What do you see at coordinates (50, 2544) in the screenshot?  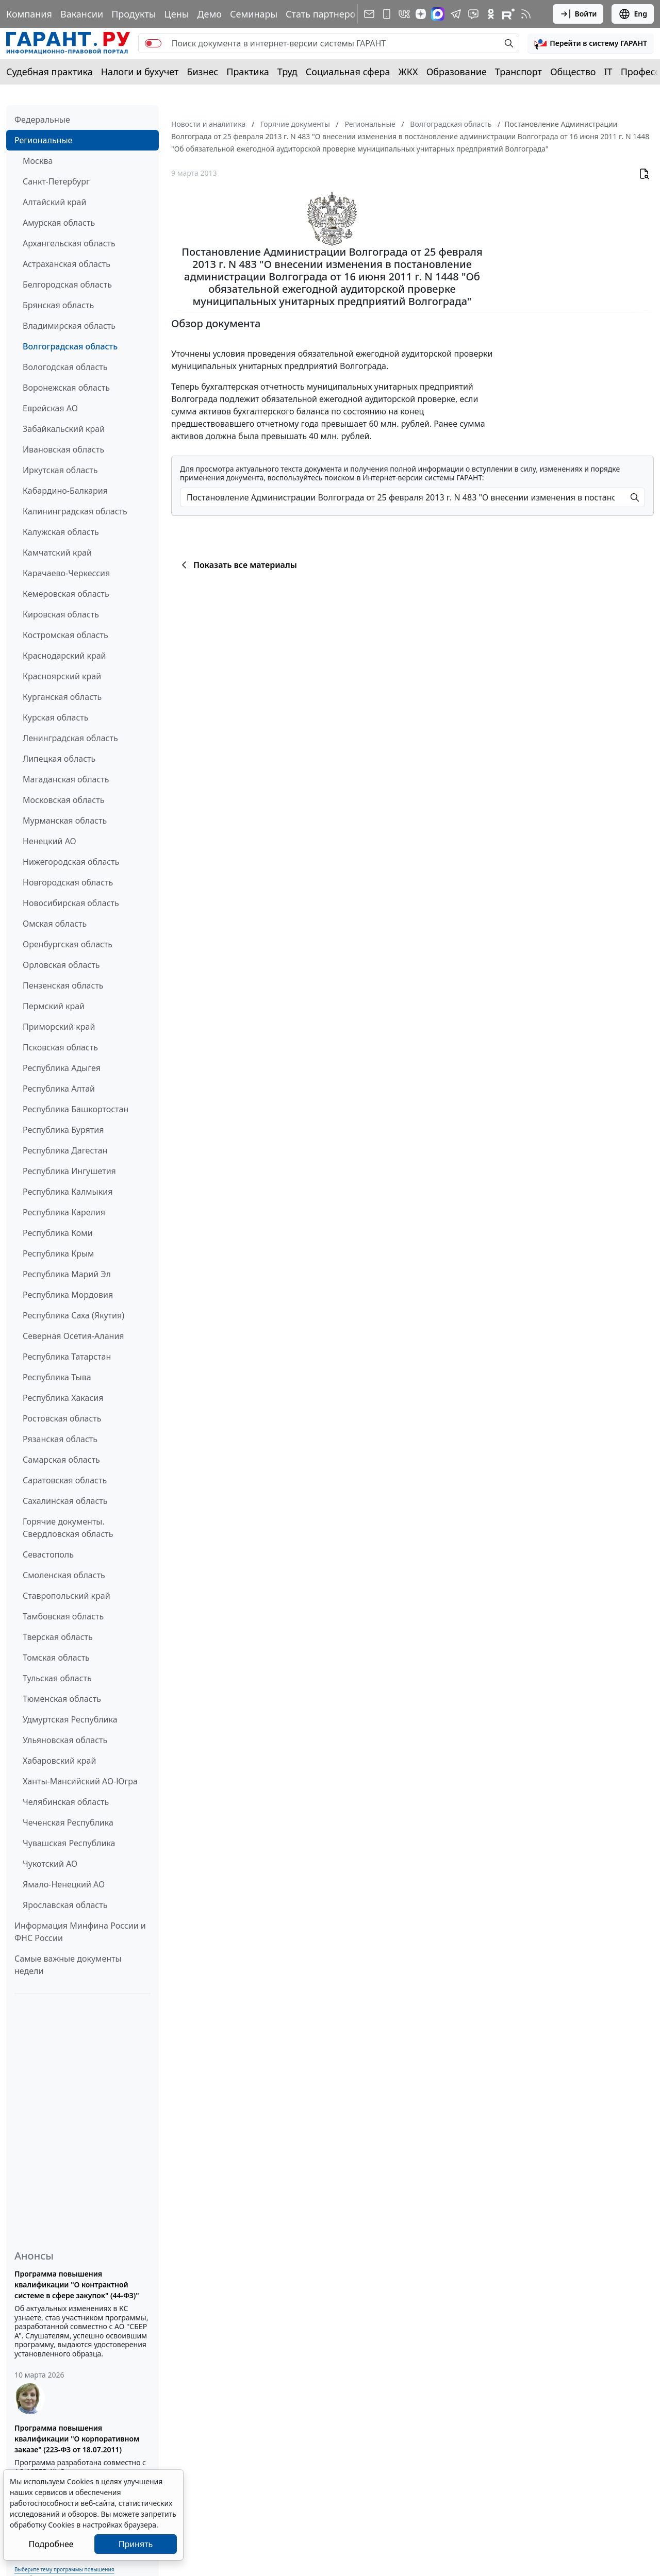 I see `Подробнее` at bounding box center [50, 2544].